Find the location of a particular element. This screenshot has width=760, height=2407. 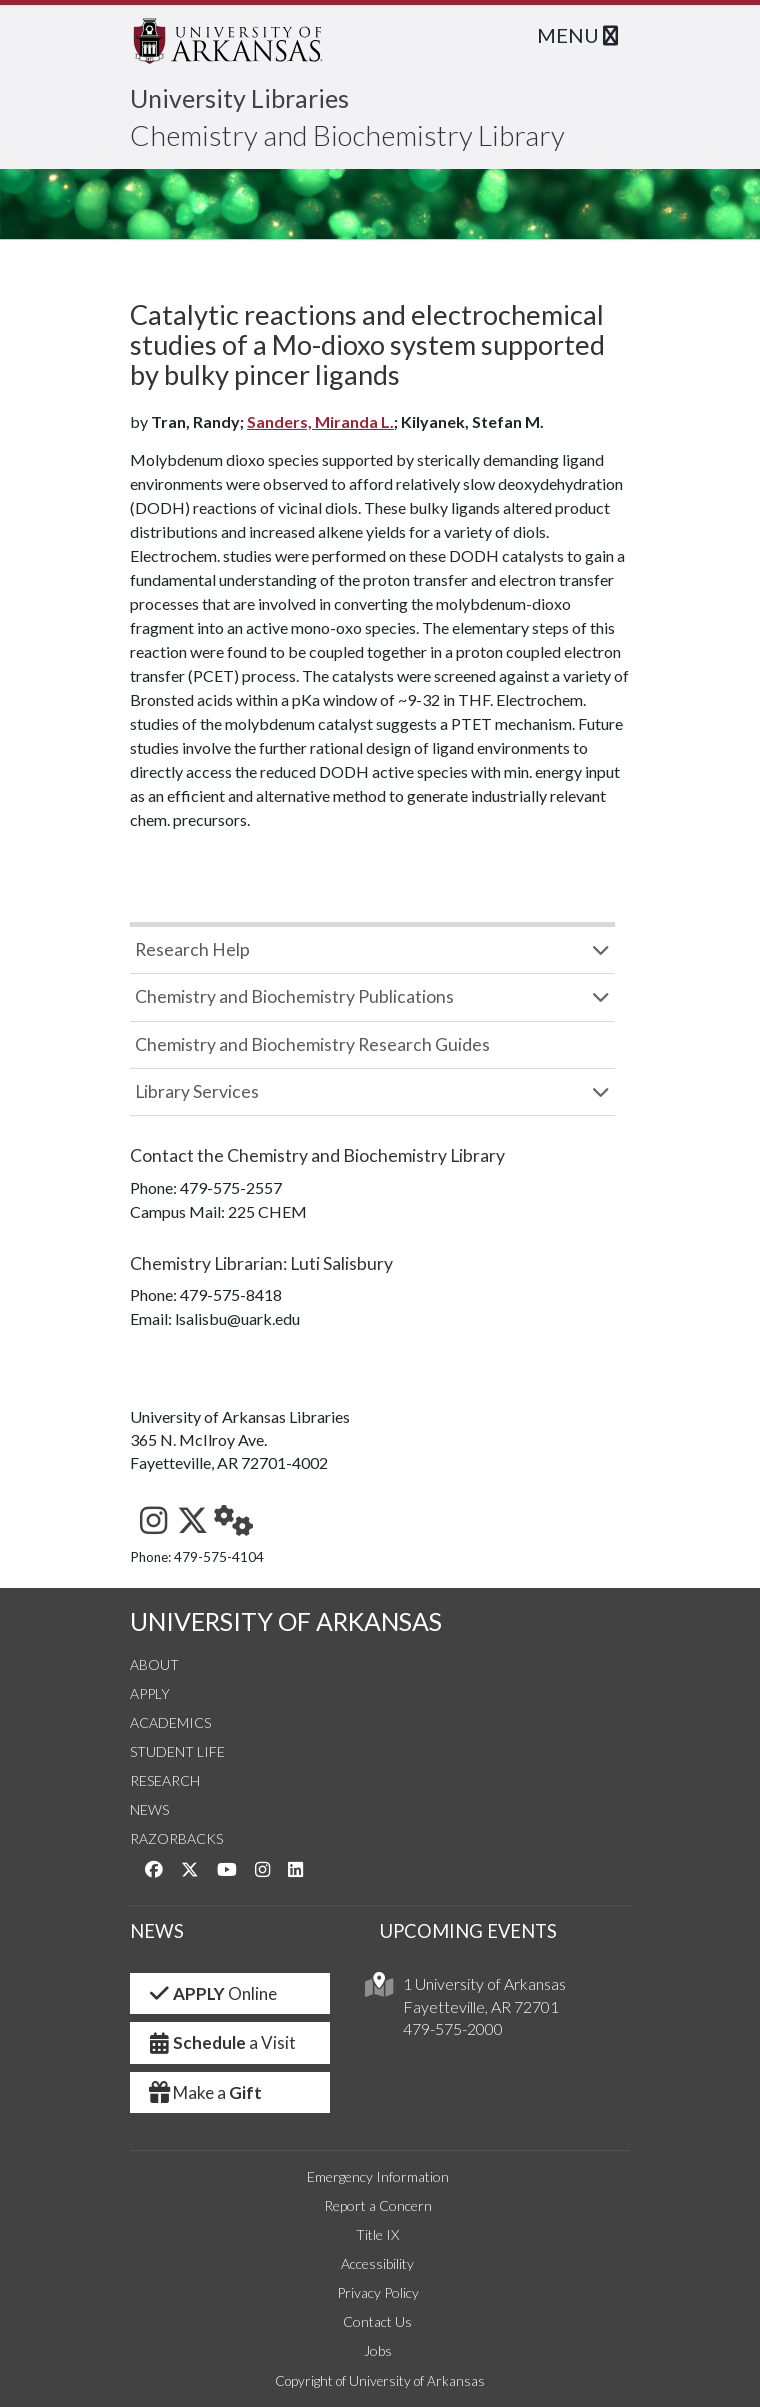

UPCOMING EVENTS is located at coordinates (468, 1931).